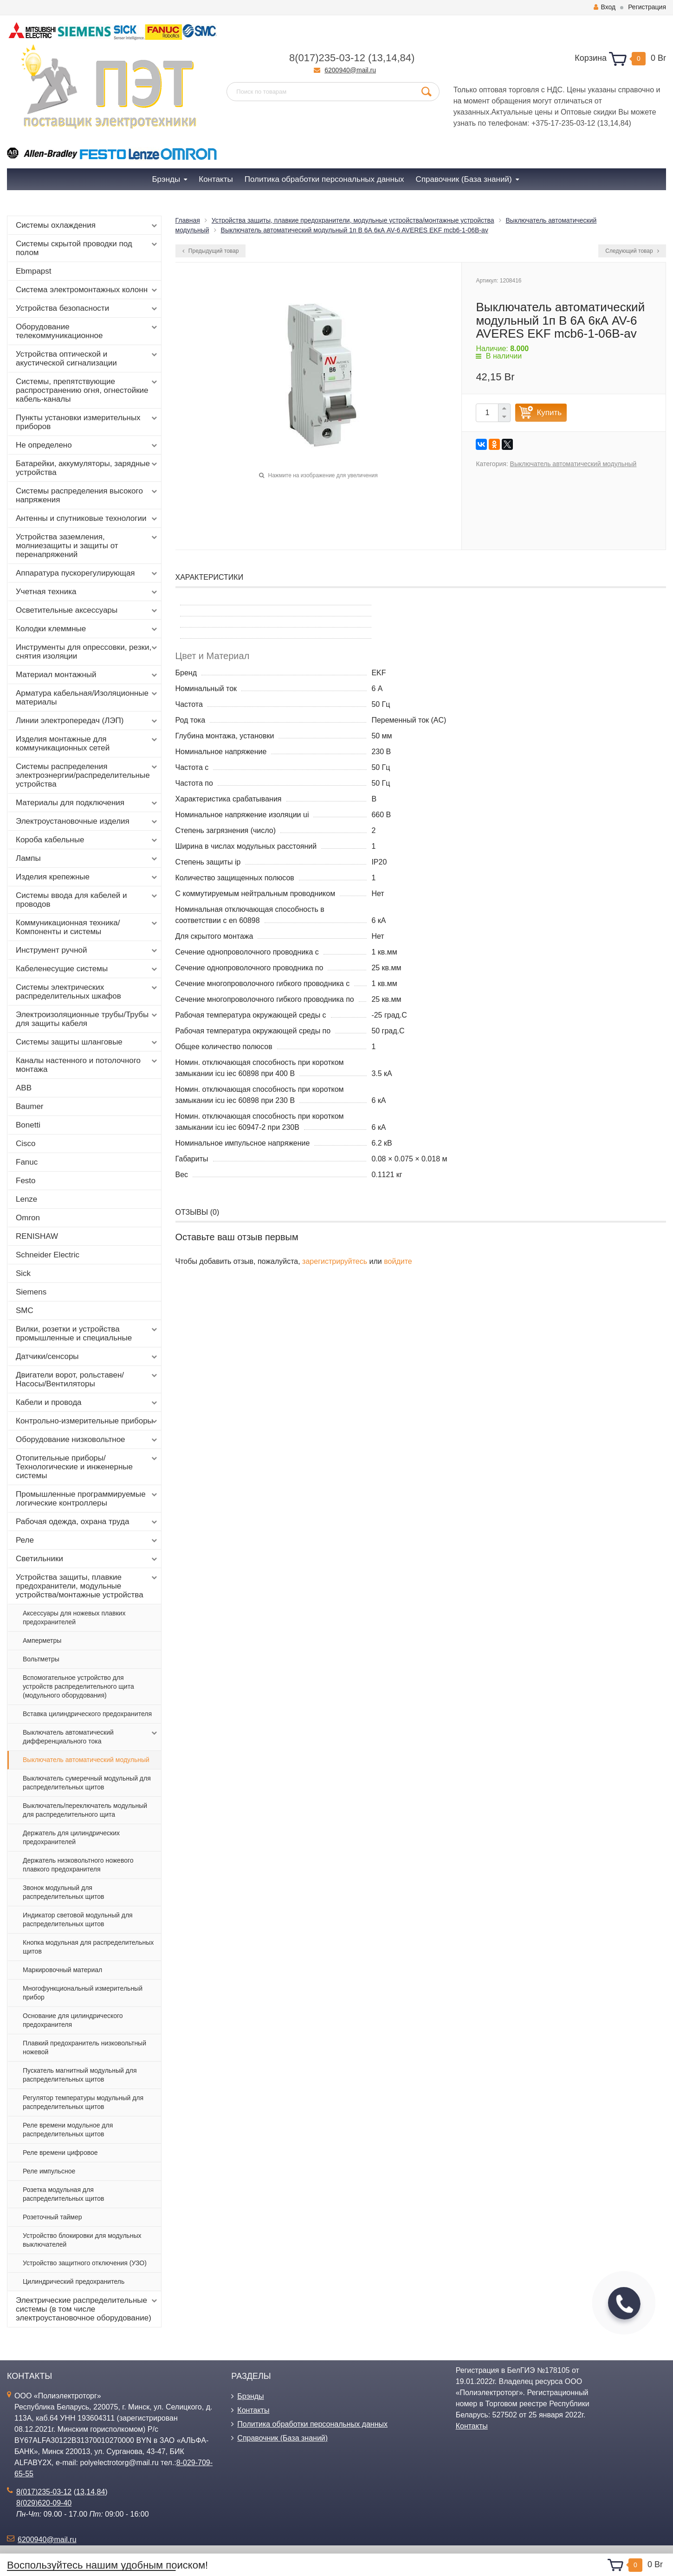 The height and width of the screenshot is (2576, 673). I want to click on Изделия крепежные, so click(87, 877).